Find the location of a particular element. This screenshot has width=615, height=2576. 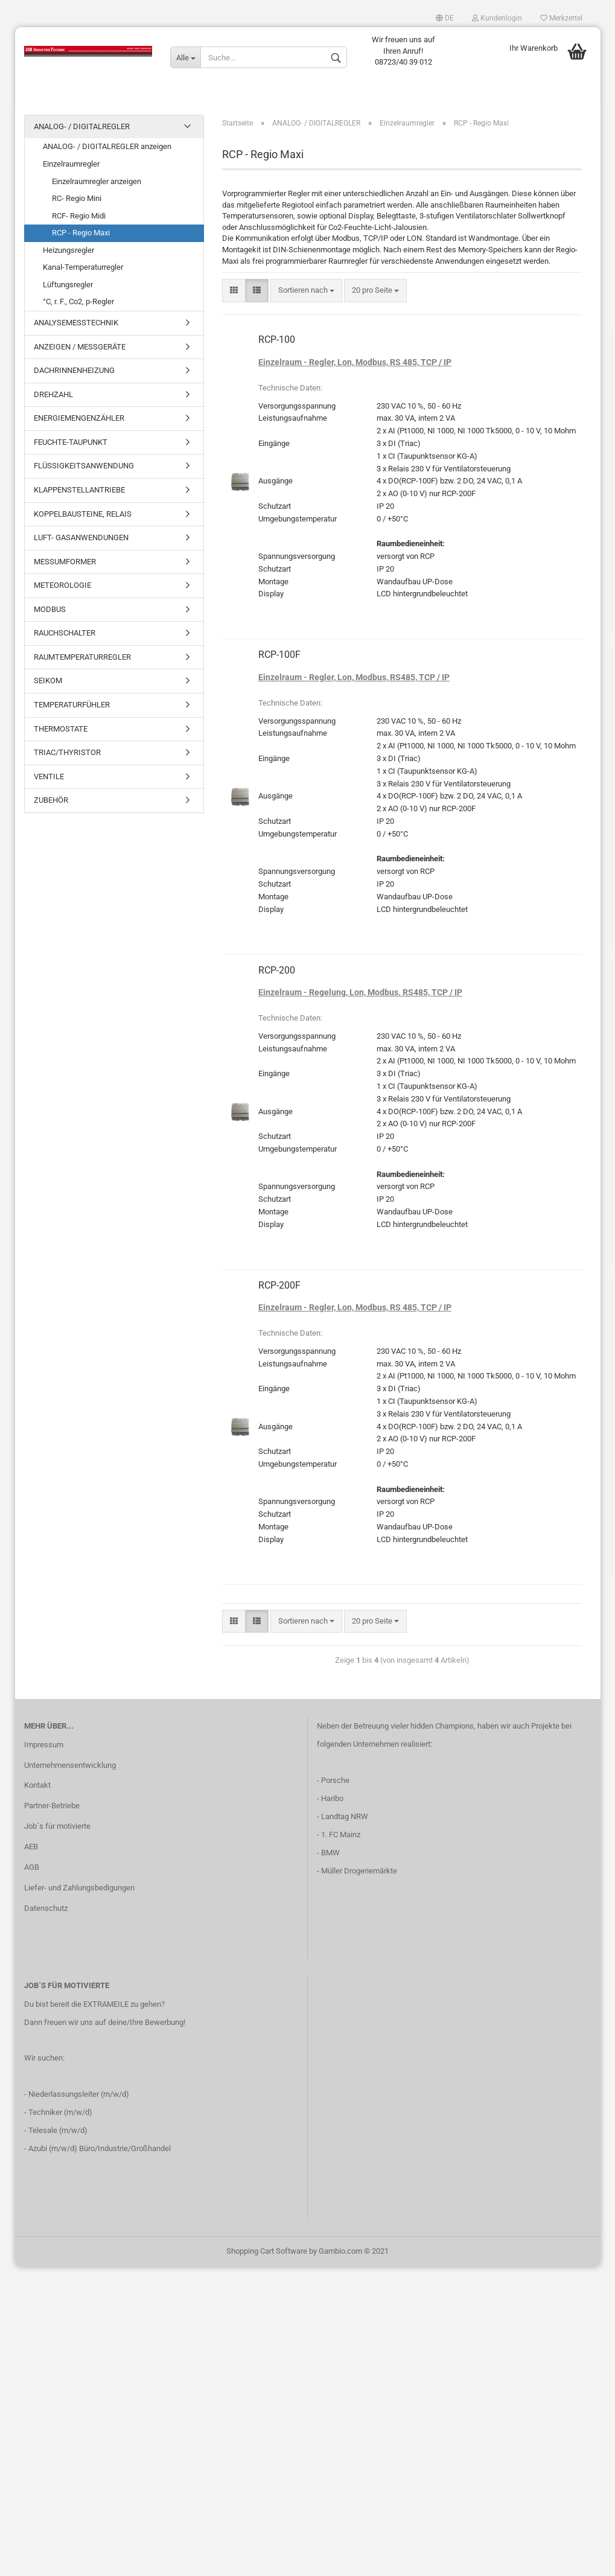

Kundenlogin is located at coordinates (497, 18).